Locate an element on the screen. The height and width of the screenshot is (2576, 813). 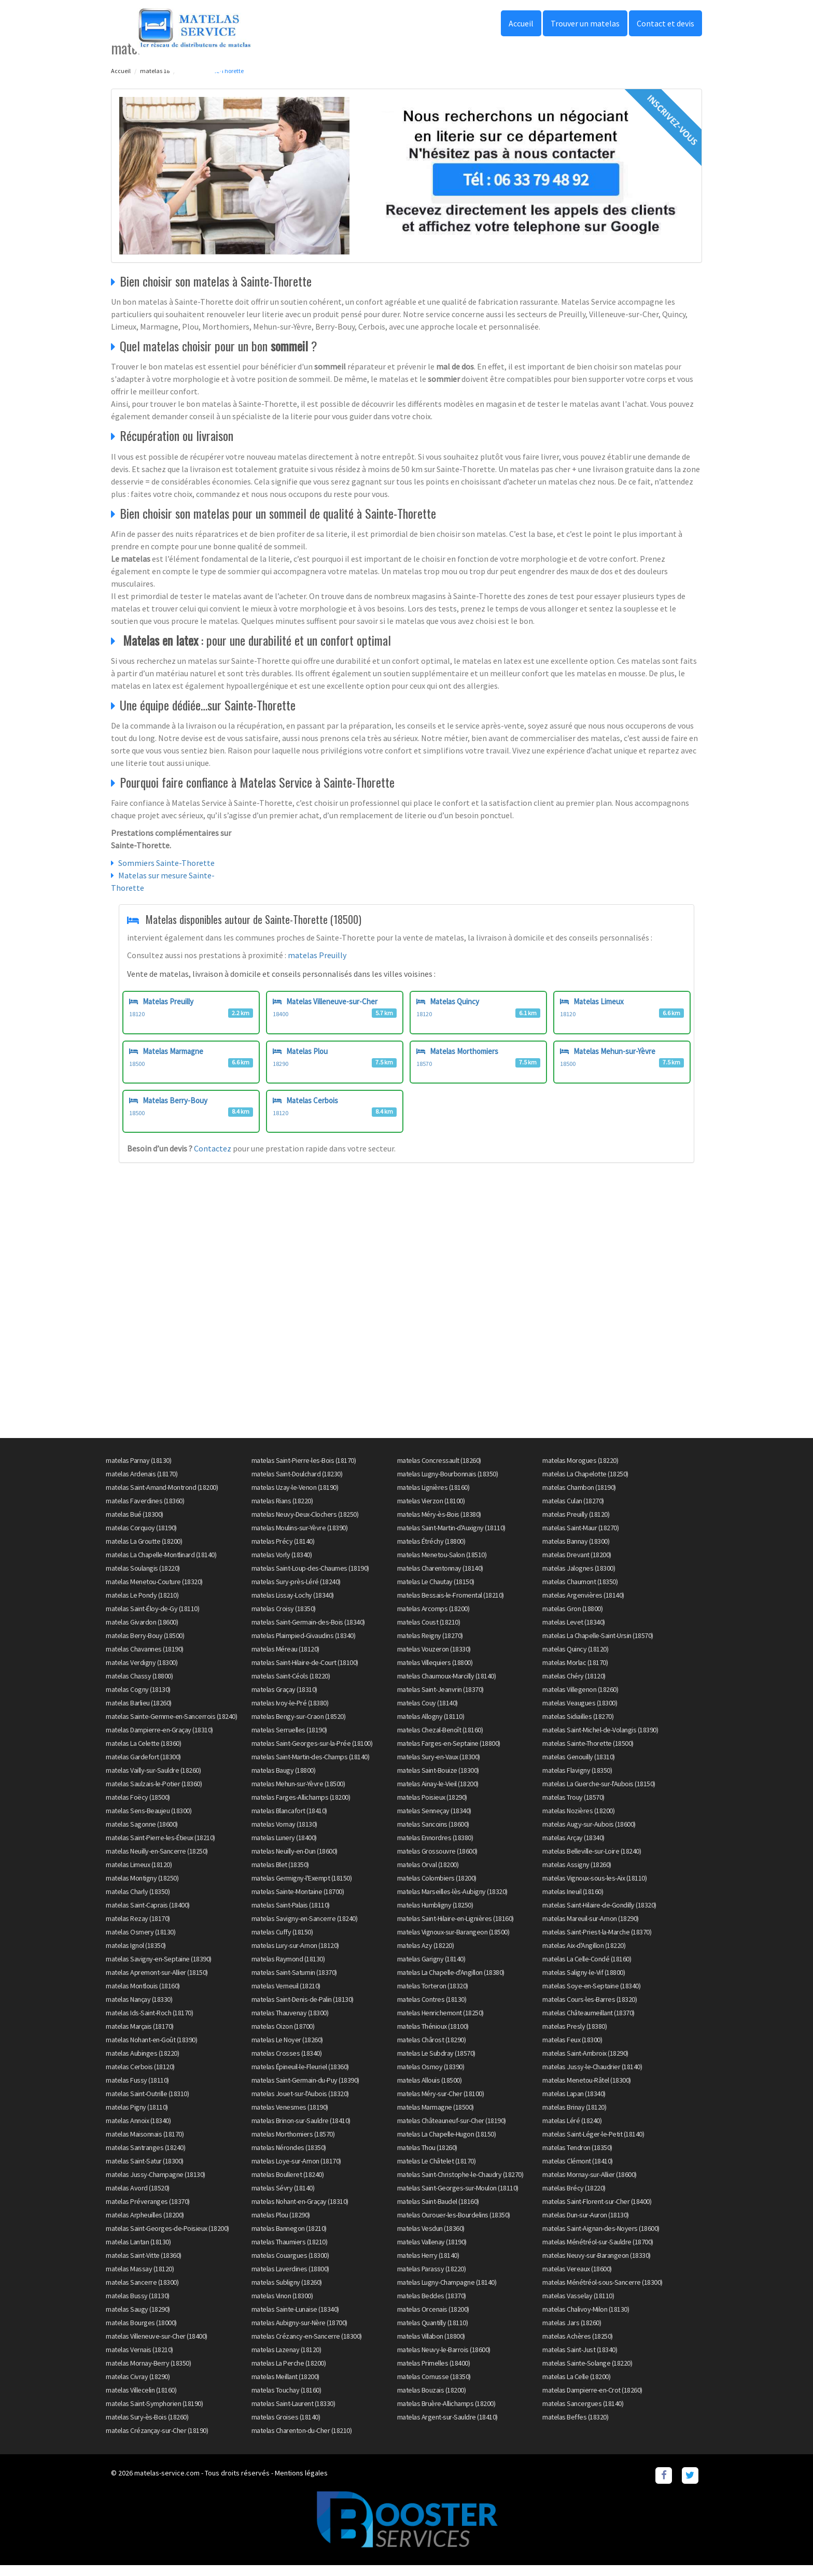
matelas Blancafort (18410) is located at coordinates (289, 1821).